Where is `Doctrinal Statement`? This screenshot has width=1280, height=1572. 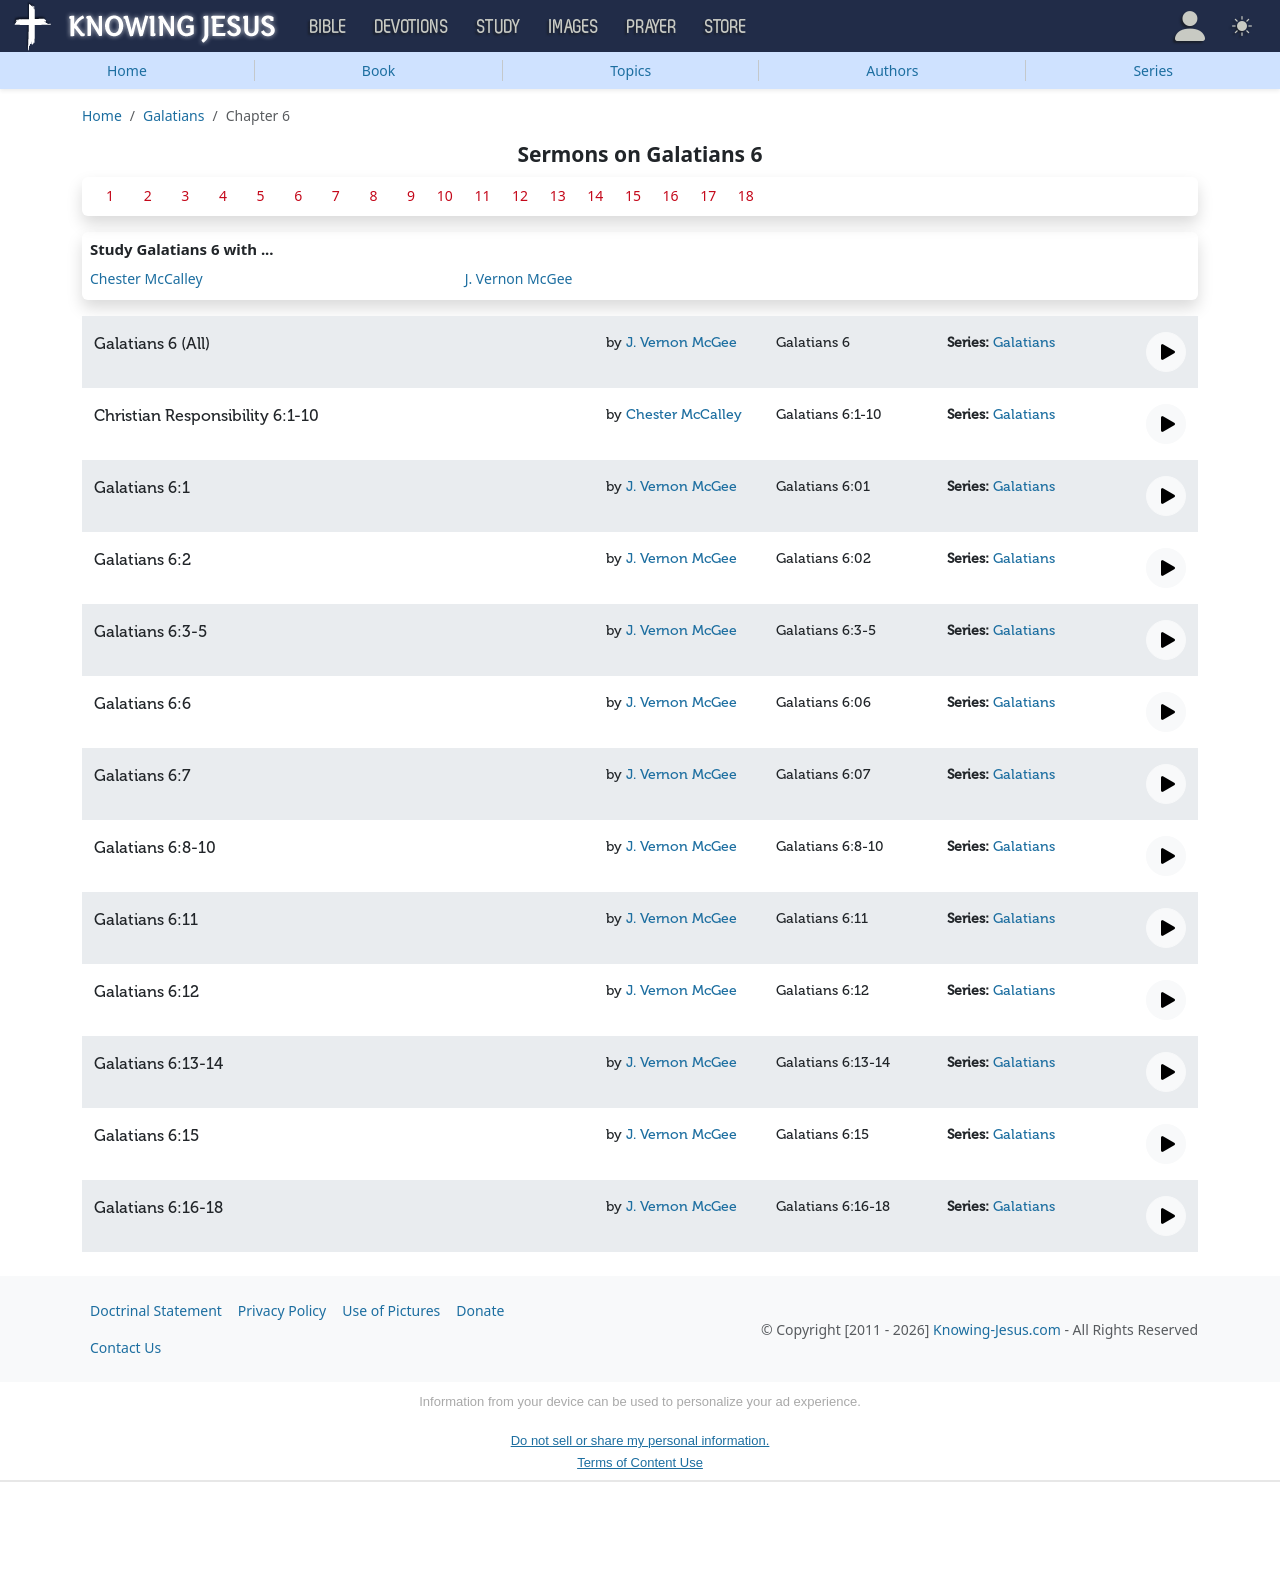 Doctrinal Statement is located at coordinates (156, 1310).